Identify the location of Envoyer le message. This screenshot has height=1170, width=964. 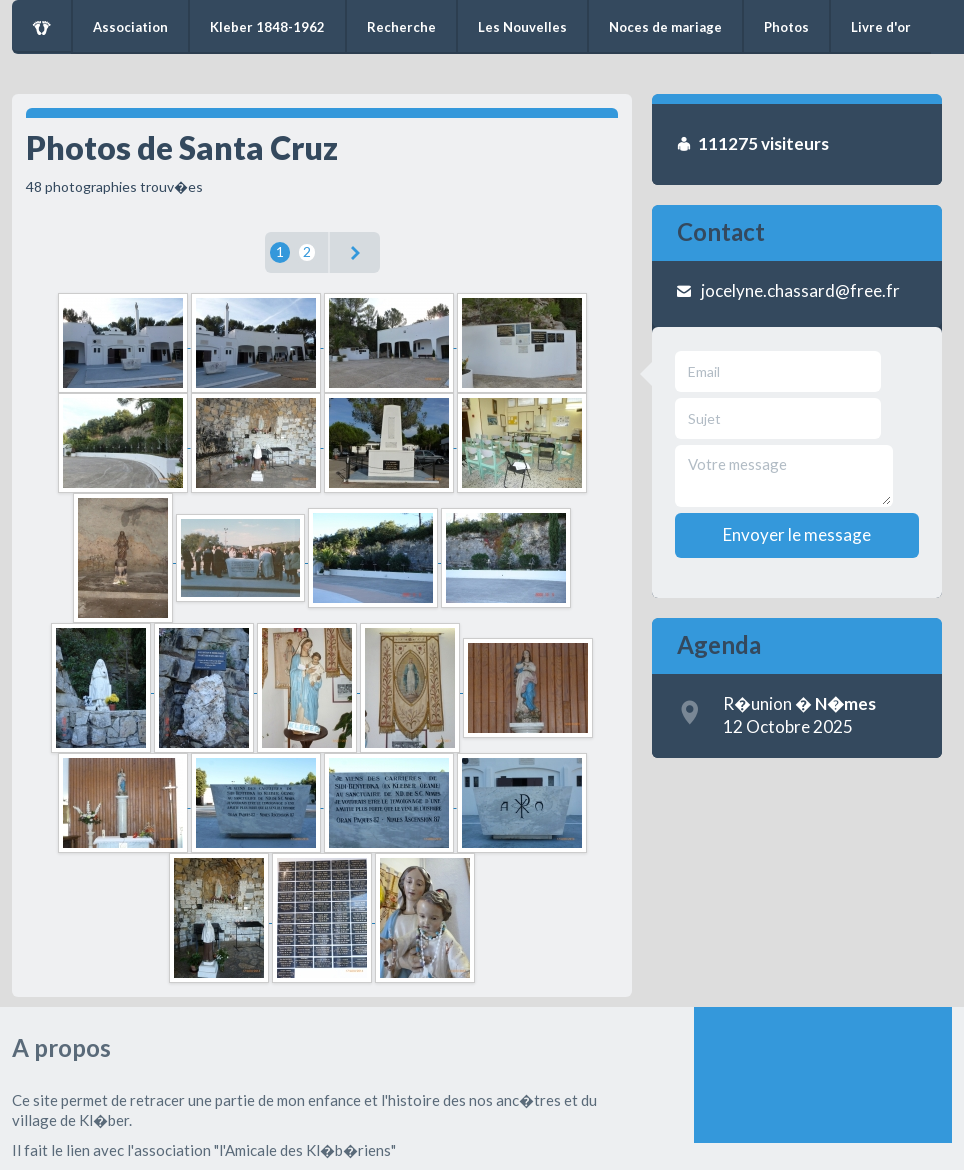
(797, 534).